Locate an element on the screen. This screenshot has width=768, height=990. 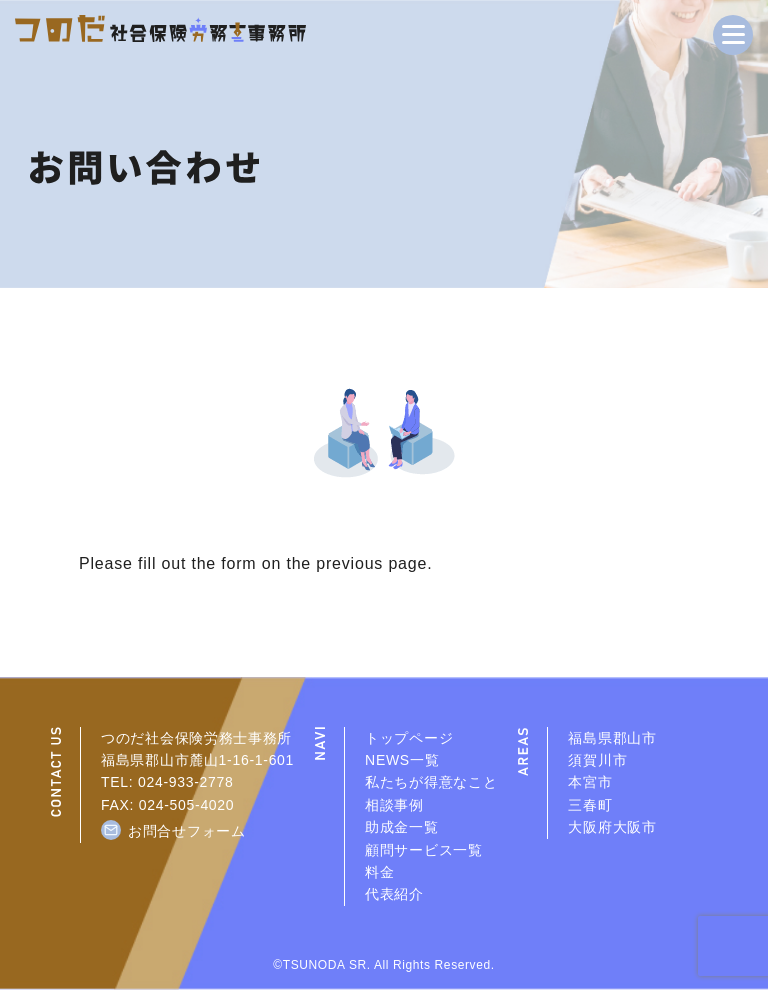
代表紹介 is located at coordinates (394, 894).